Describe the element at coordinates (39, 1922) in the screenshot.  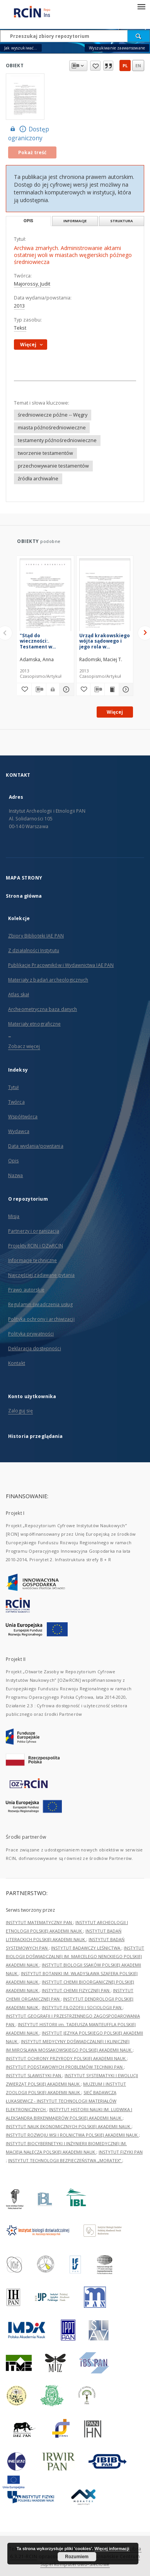
I see `INSTYTUT MATEMATYCZNY PAN` at that location.